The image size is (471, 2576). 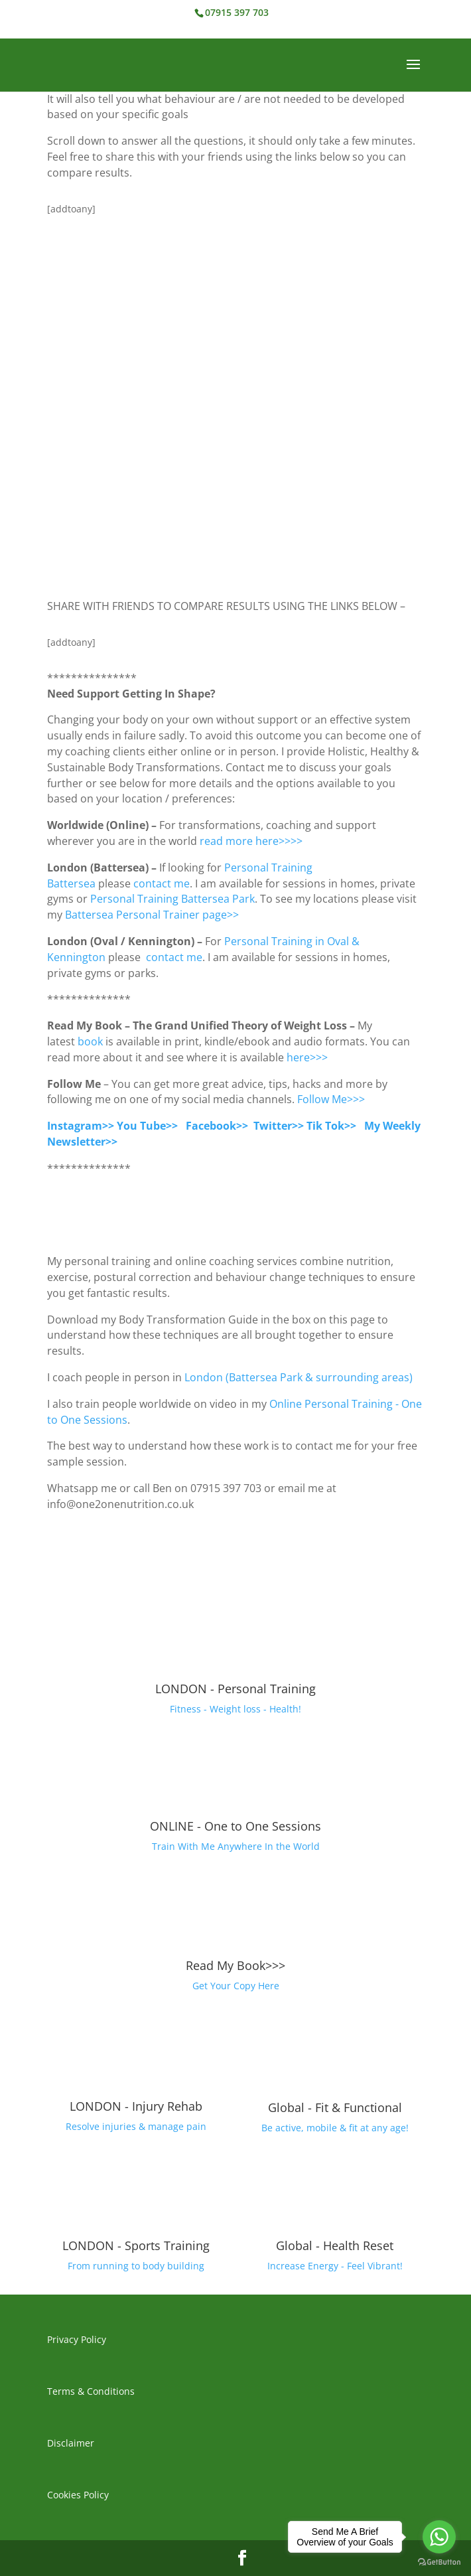 What do you see at coordinates (172, 898) in the screenshot?
I see `Personal Training Battersea Park` at bounding box center [172, 898].